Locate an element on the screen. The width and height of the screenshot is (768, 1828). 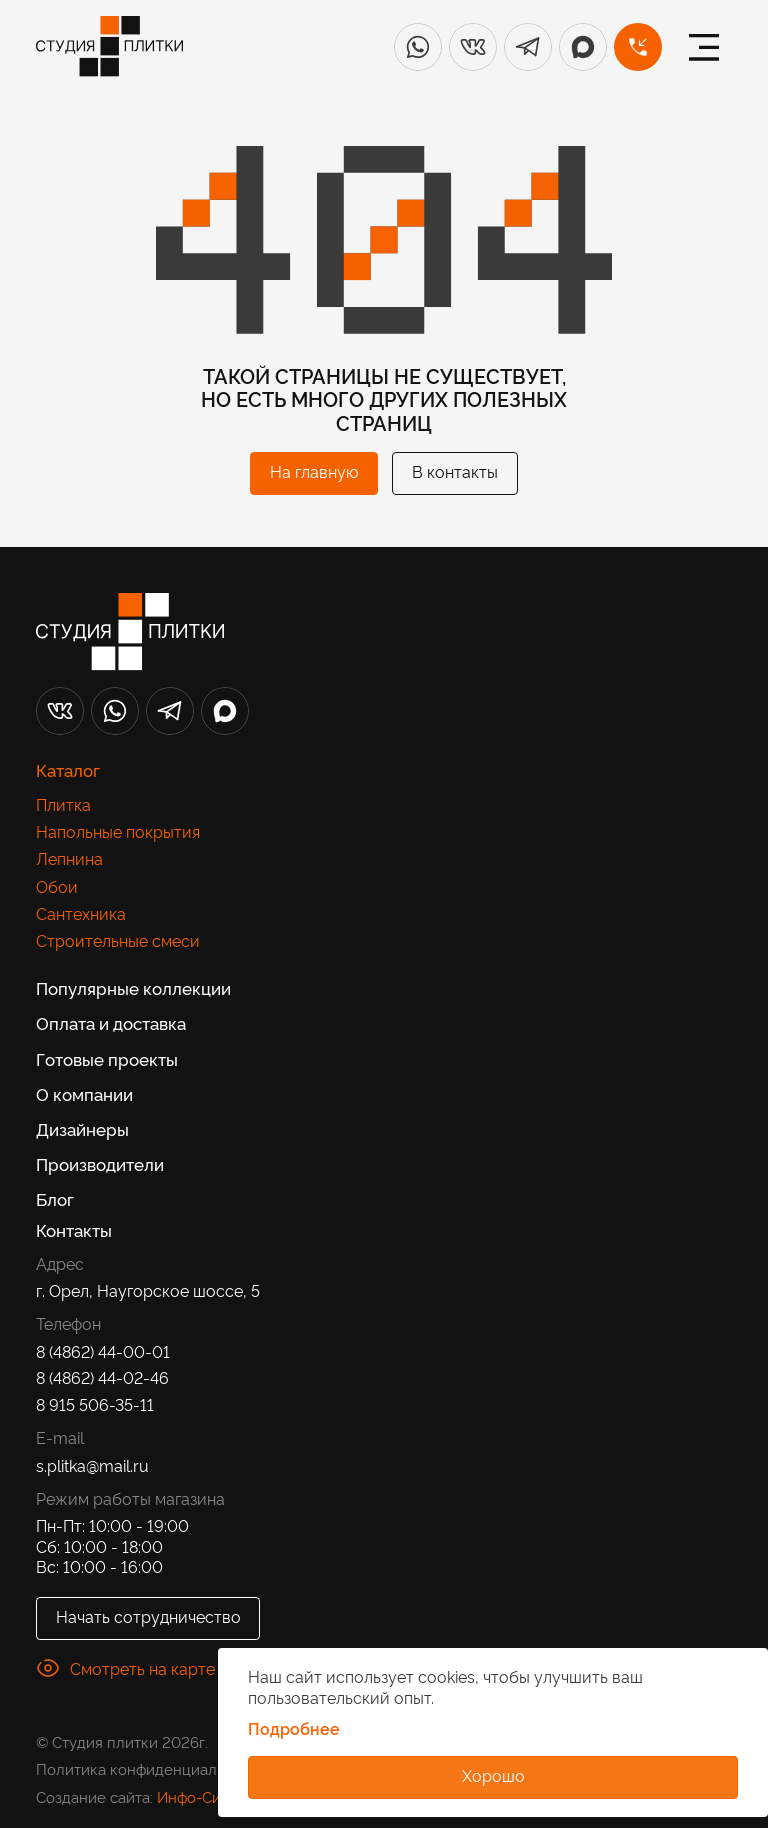
Подробнее is located at coordinates (294, 1728).